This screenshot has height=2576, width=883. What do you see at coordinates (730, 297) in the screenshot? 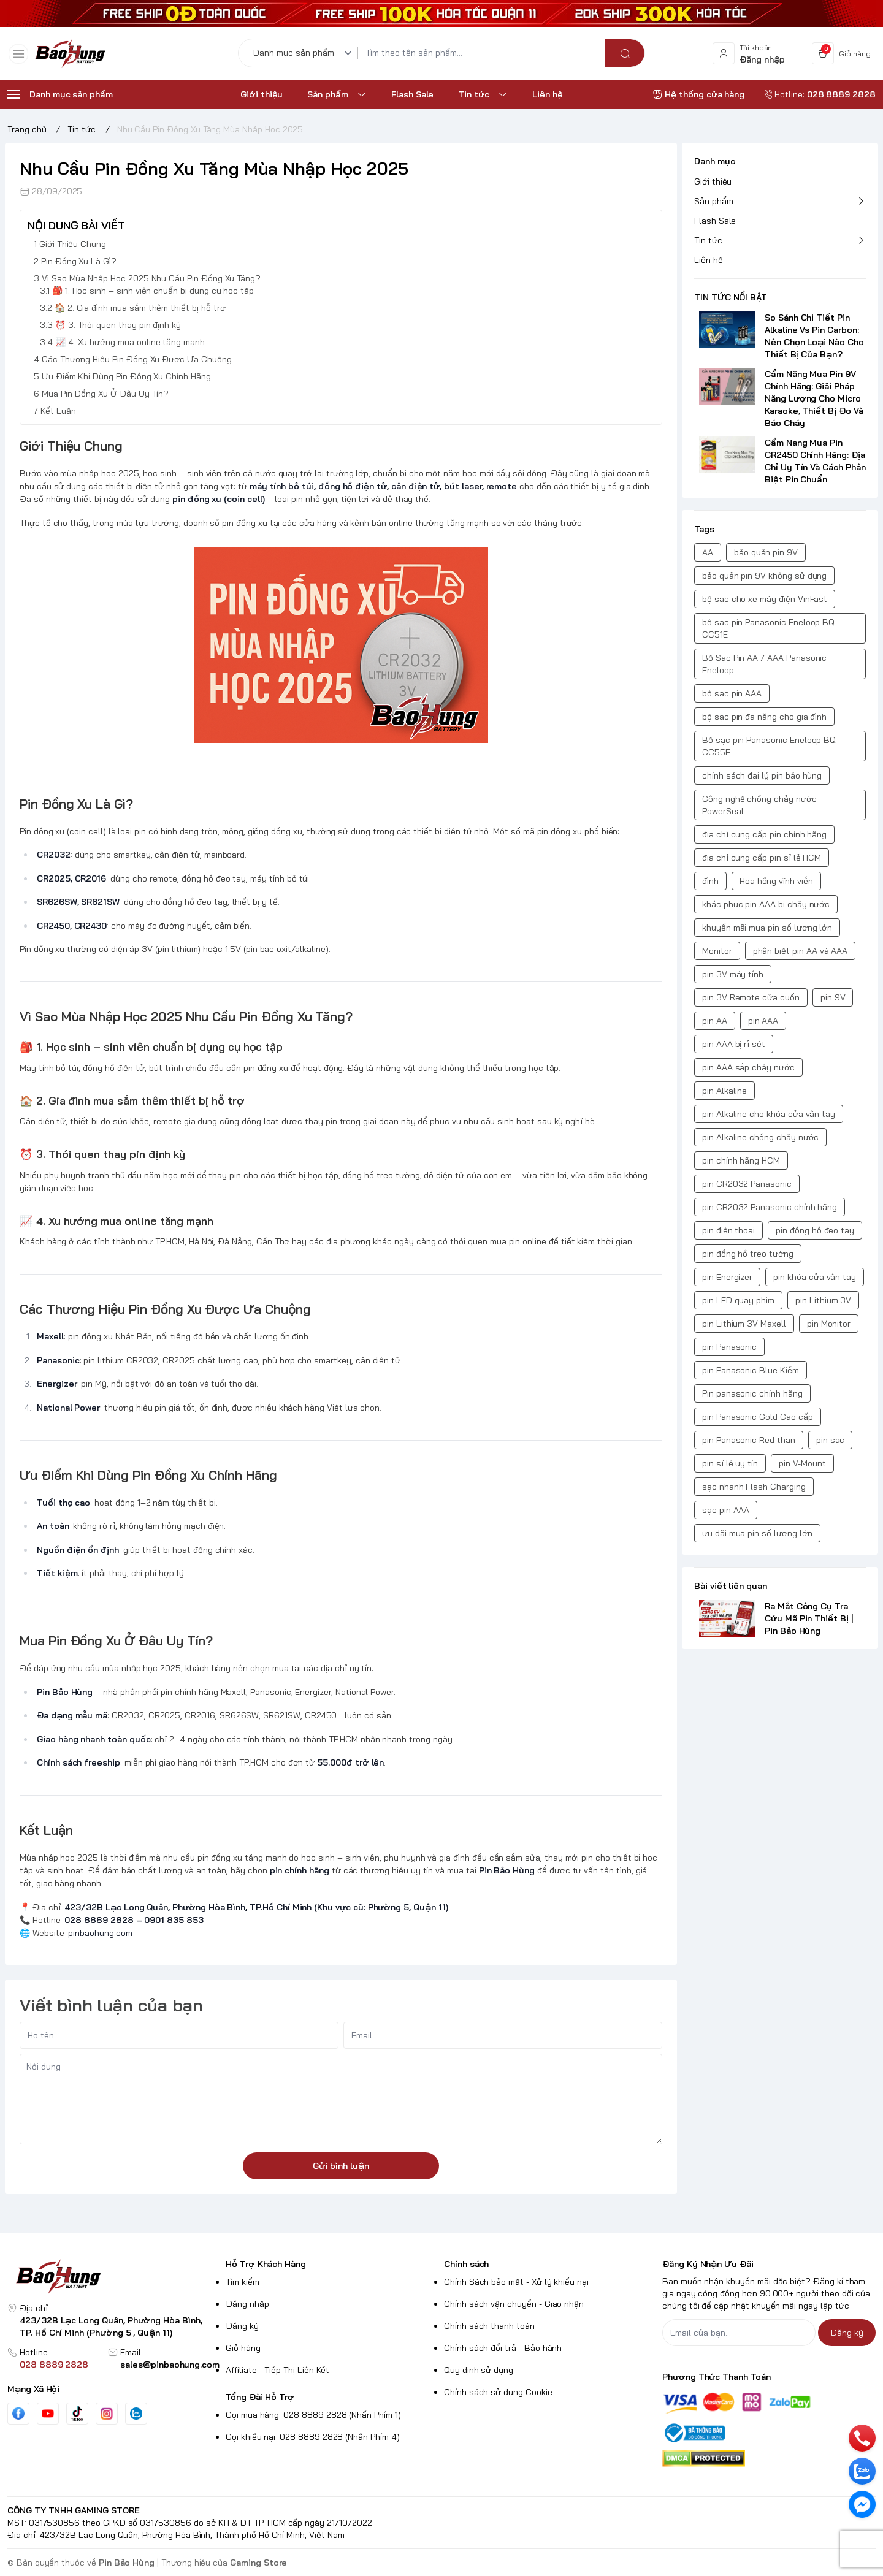
I see `TIN TỨC NỔI BẬT` at bounding box center [730, 297].